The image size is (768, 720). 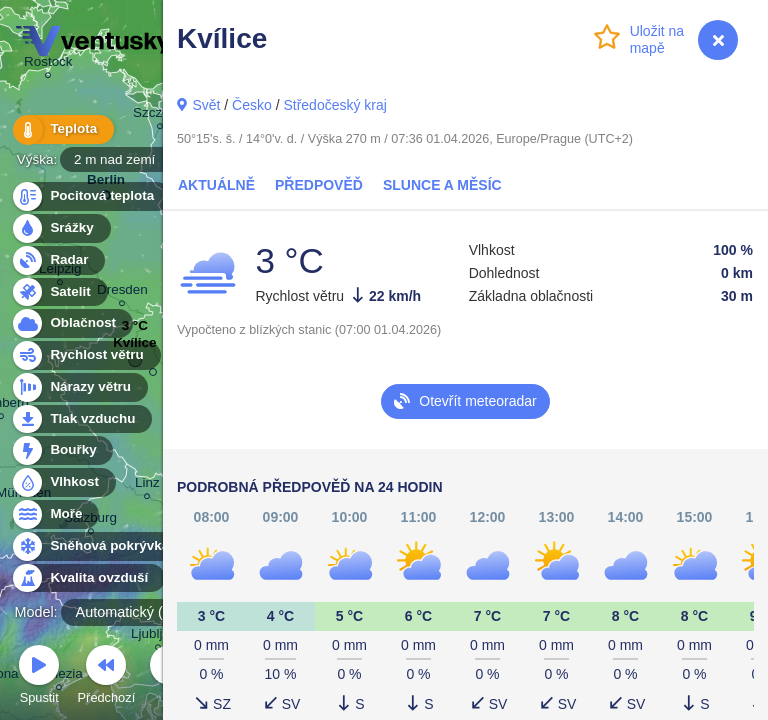 What do you see at coordinates (206, 105) in the screenshot?
I see `Svět` at bounding box center [206, 105].